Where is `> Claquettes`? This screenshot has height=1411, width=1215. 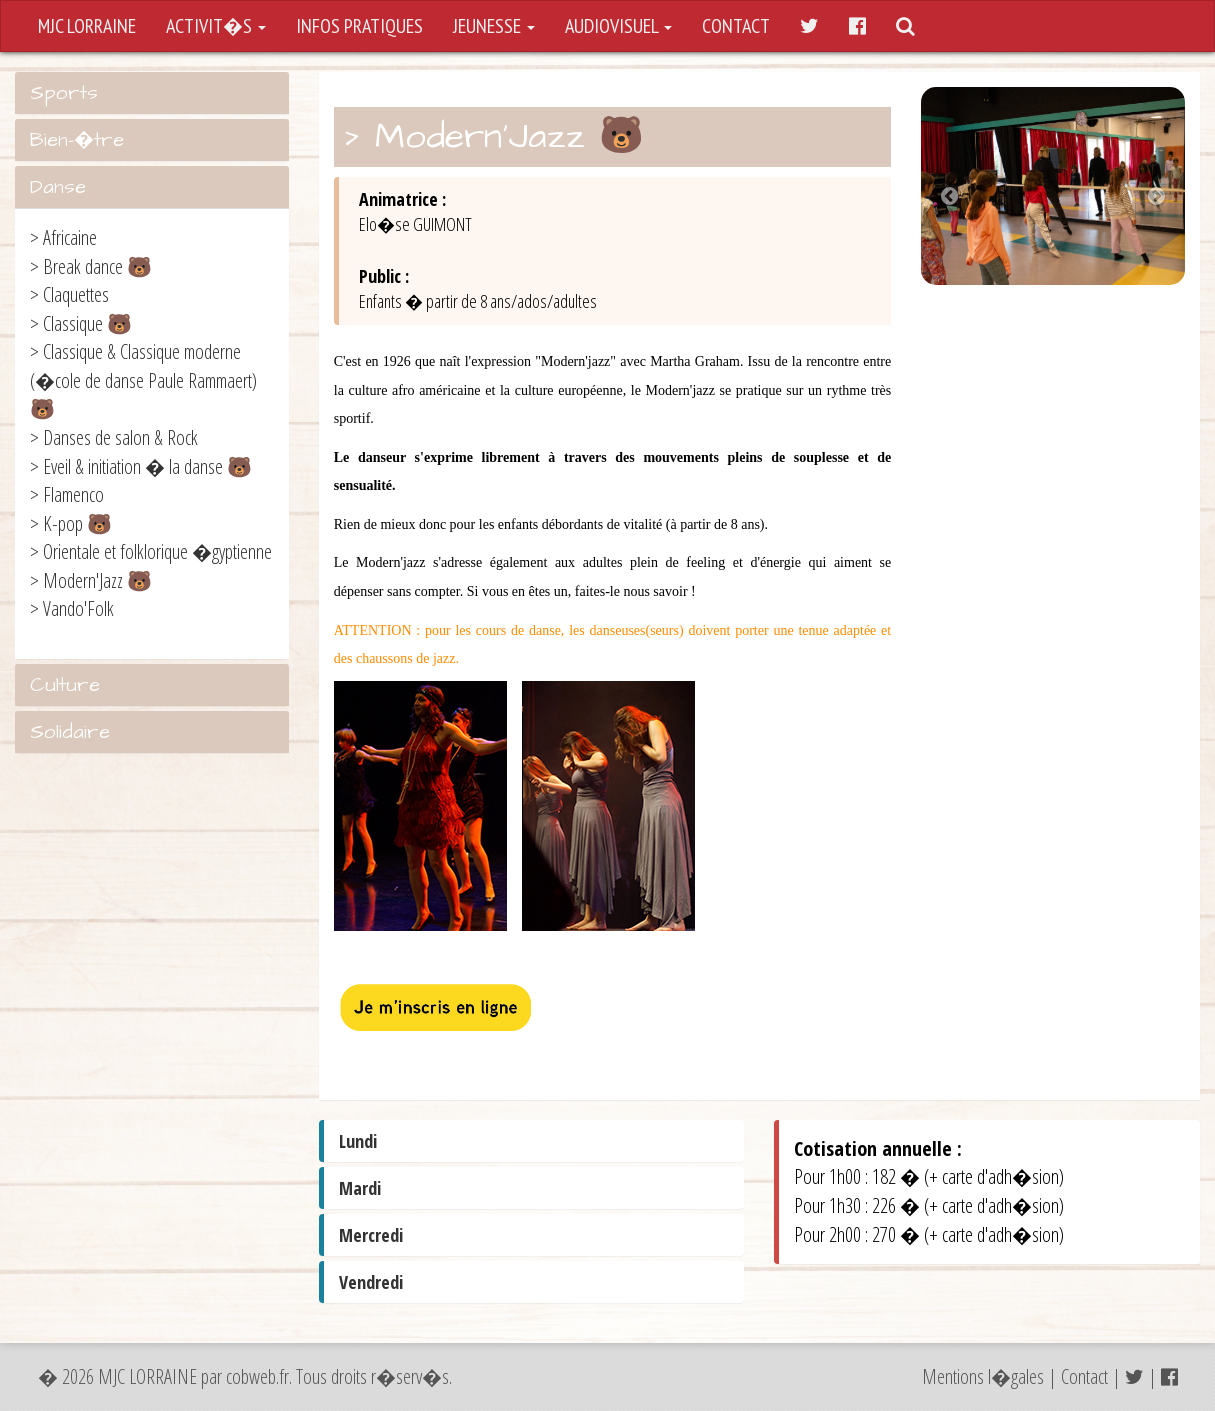
> Claquettes is located at coordinates (69, 294).